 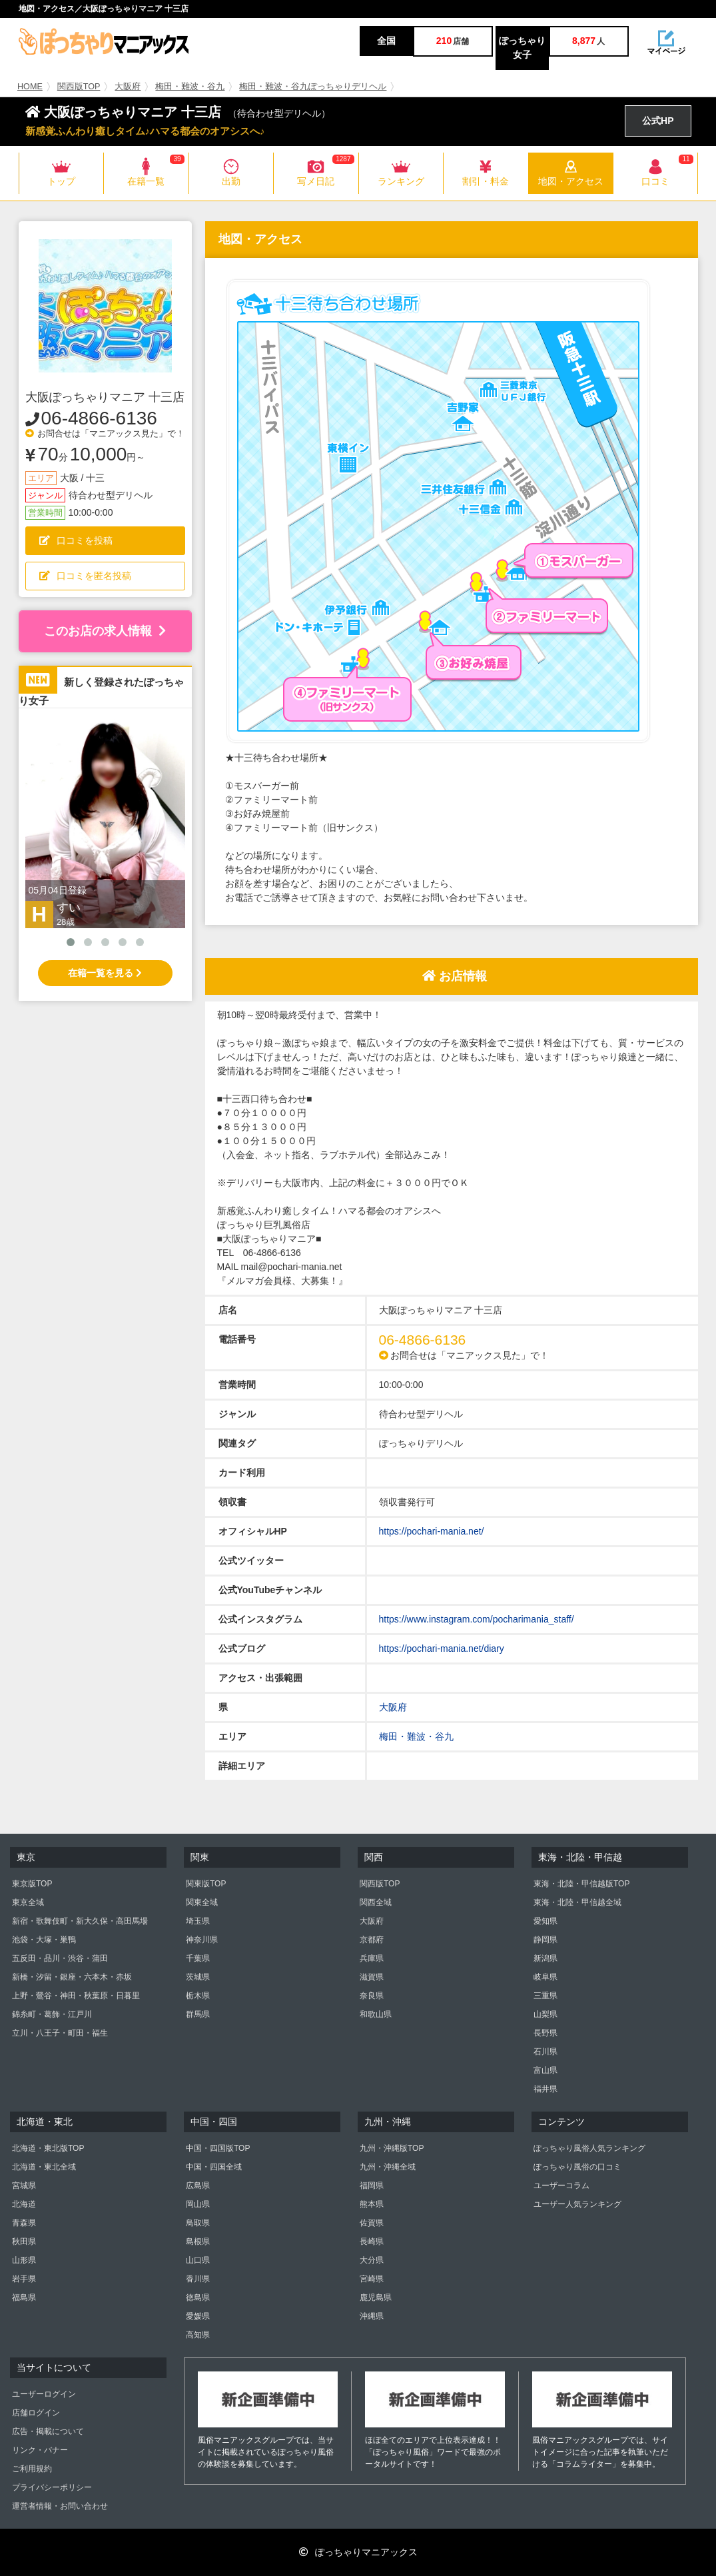 What do you see at coordinates (32, 2468) in the screenshot?
I see `ご利用規約` at bounding box center [32, 2468].